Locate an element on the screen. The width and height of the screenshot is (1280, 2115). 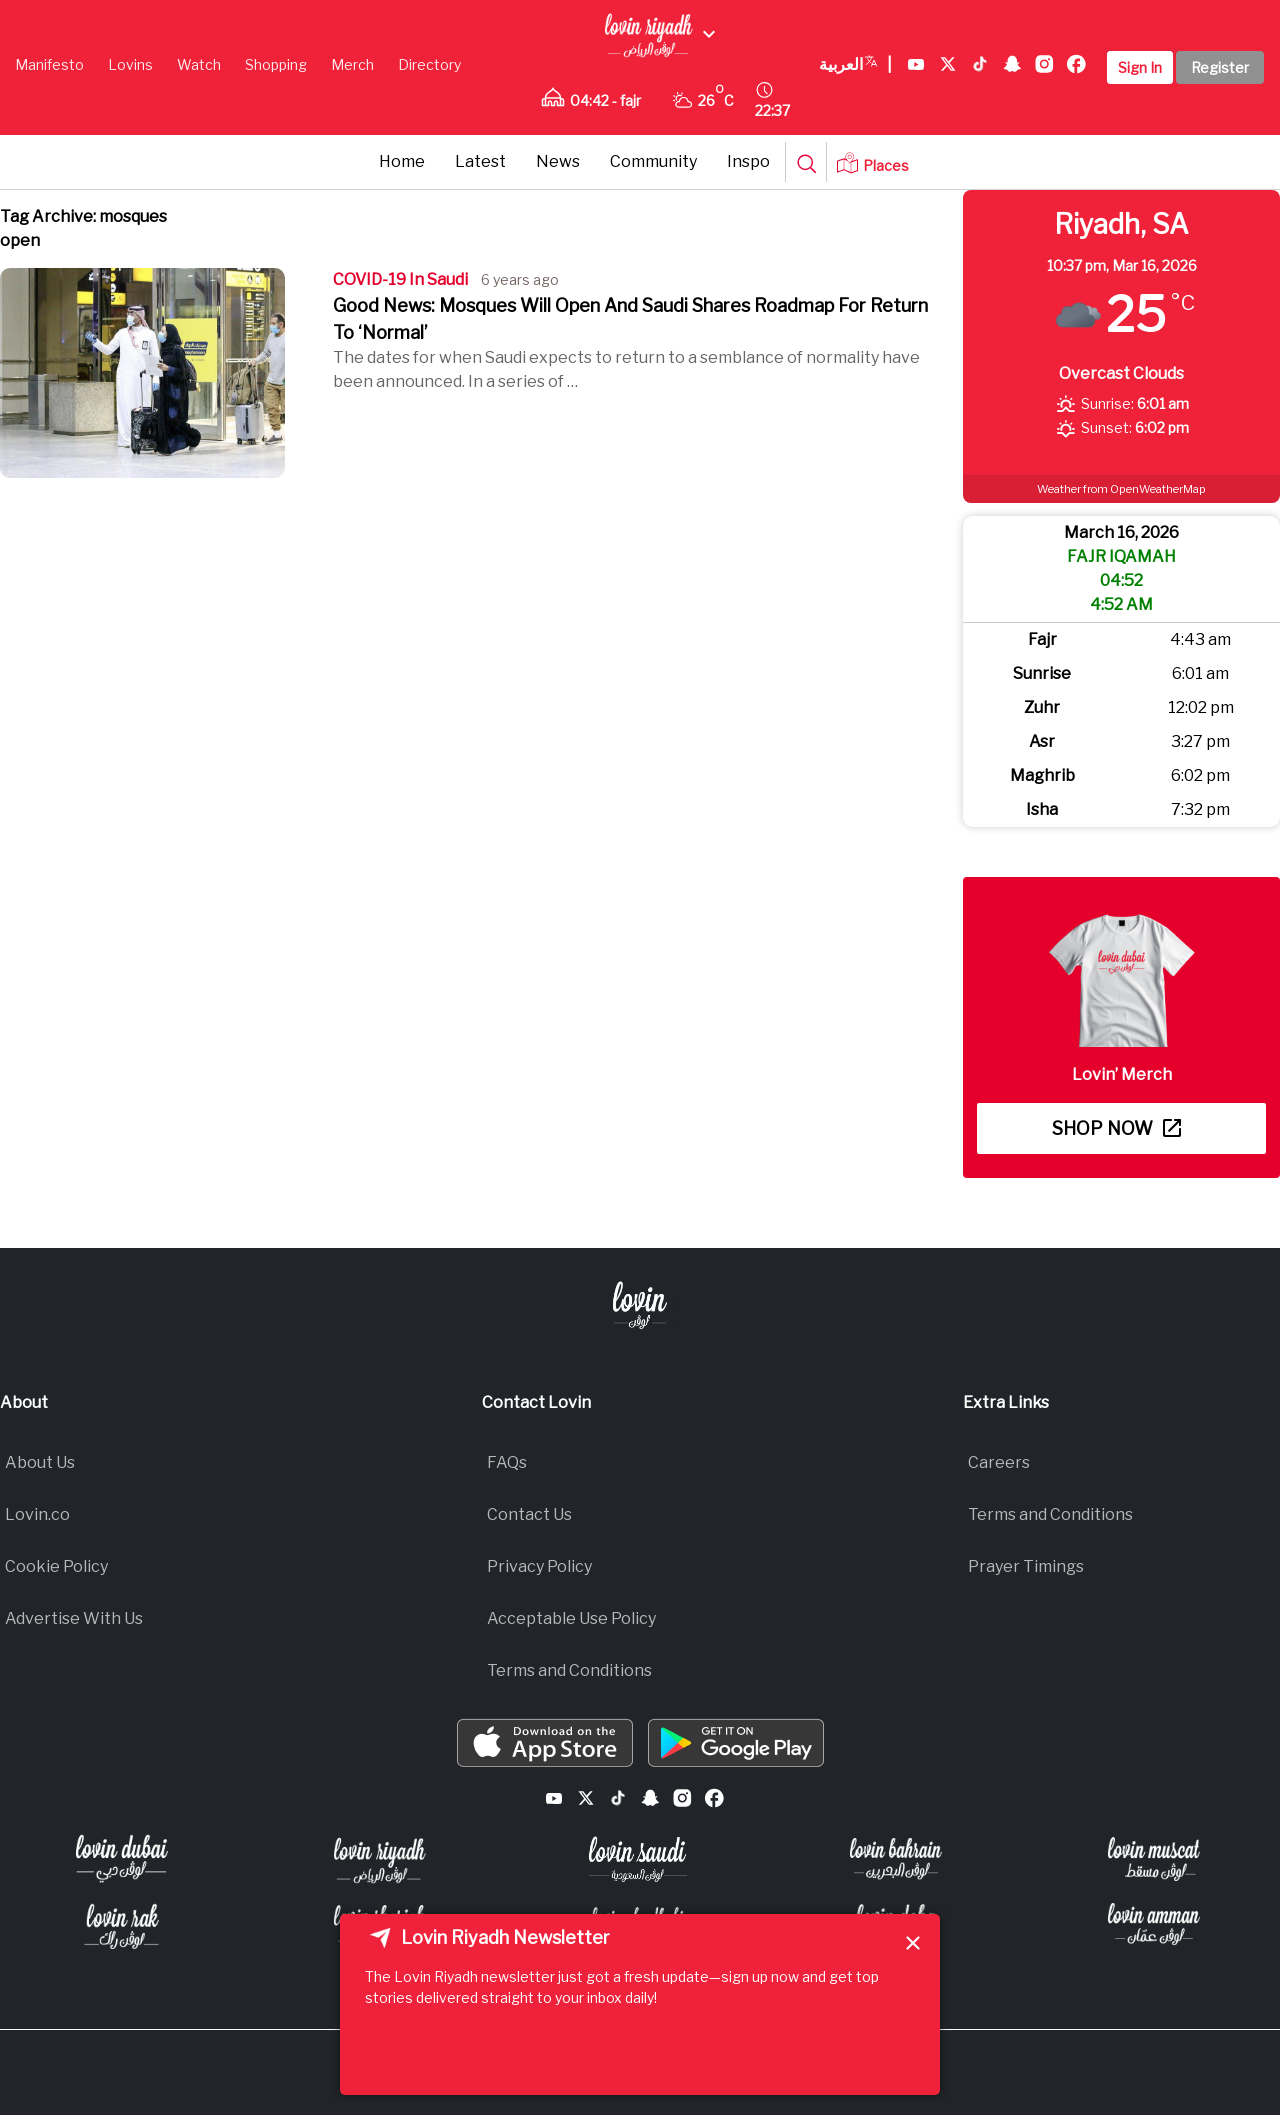
Lovin.co is located at coordinates (37, 1514).